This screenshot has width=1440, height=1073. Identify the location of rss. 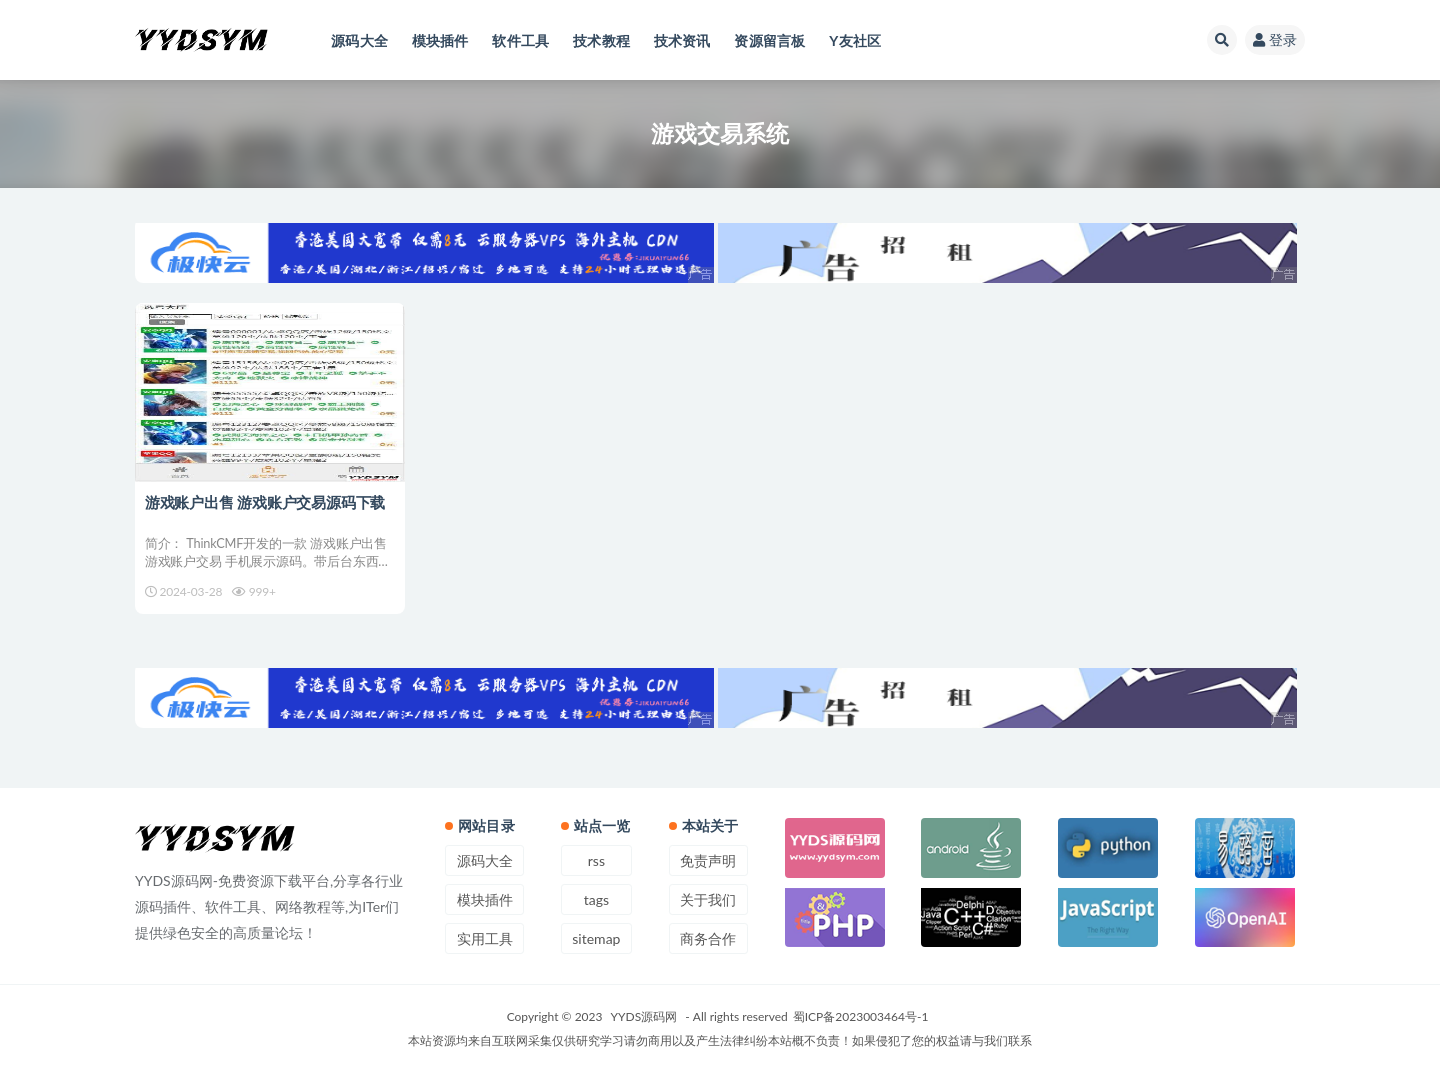
(596, 860).